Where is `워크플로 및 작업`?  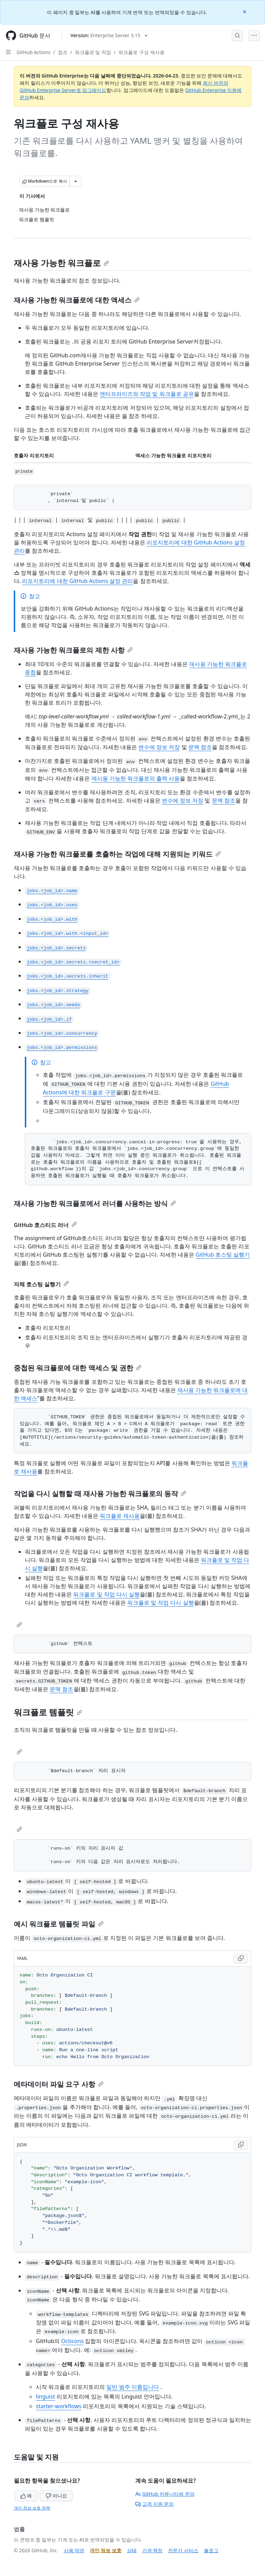 워크플로 및 작업 is located at coordinates (93, 52).